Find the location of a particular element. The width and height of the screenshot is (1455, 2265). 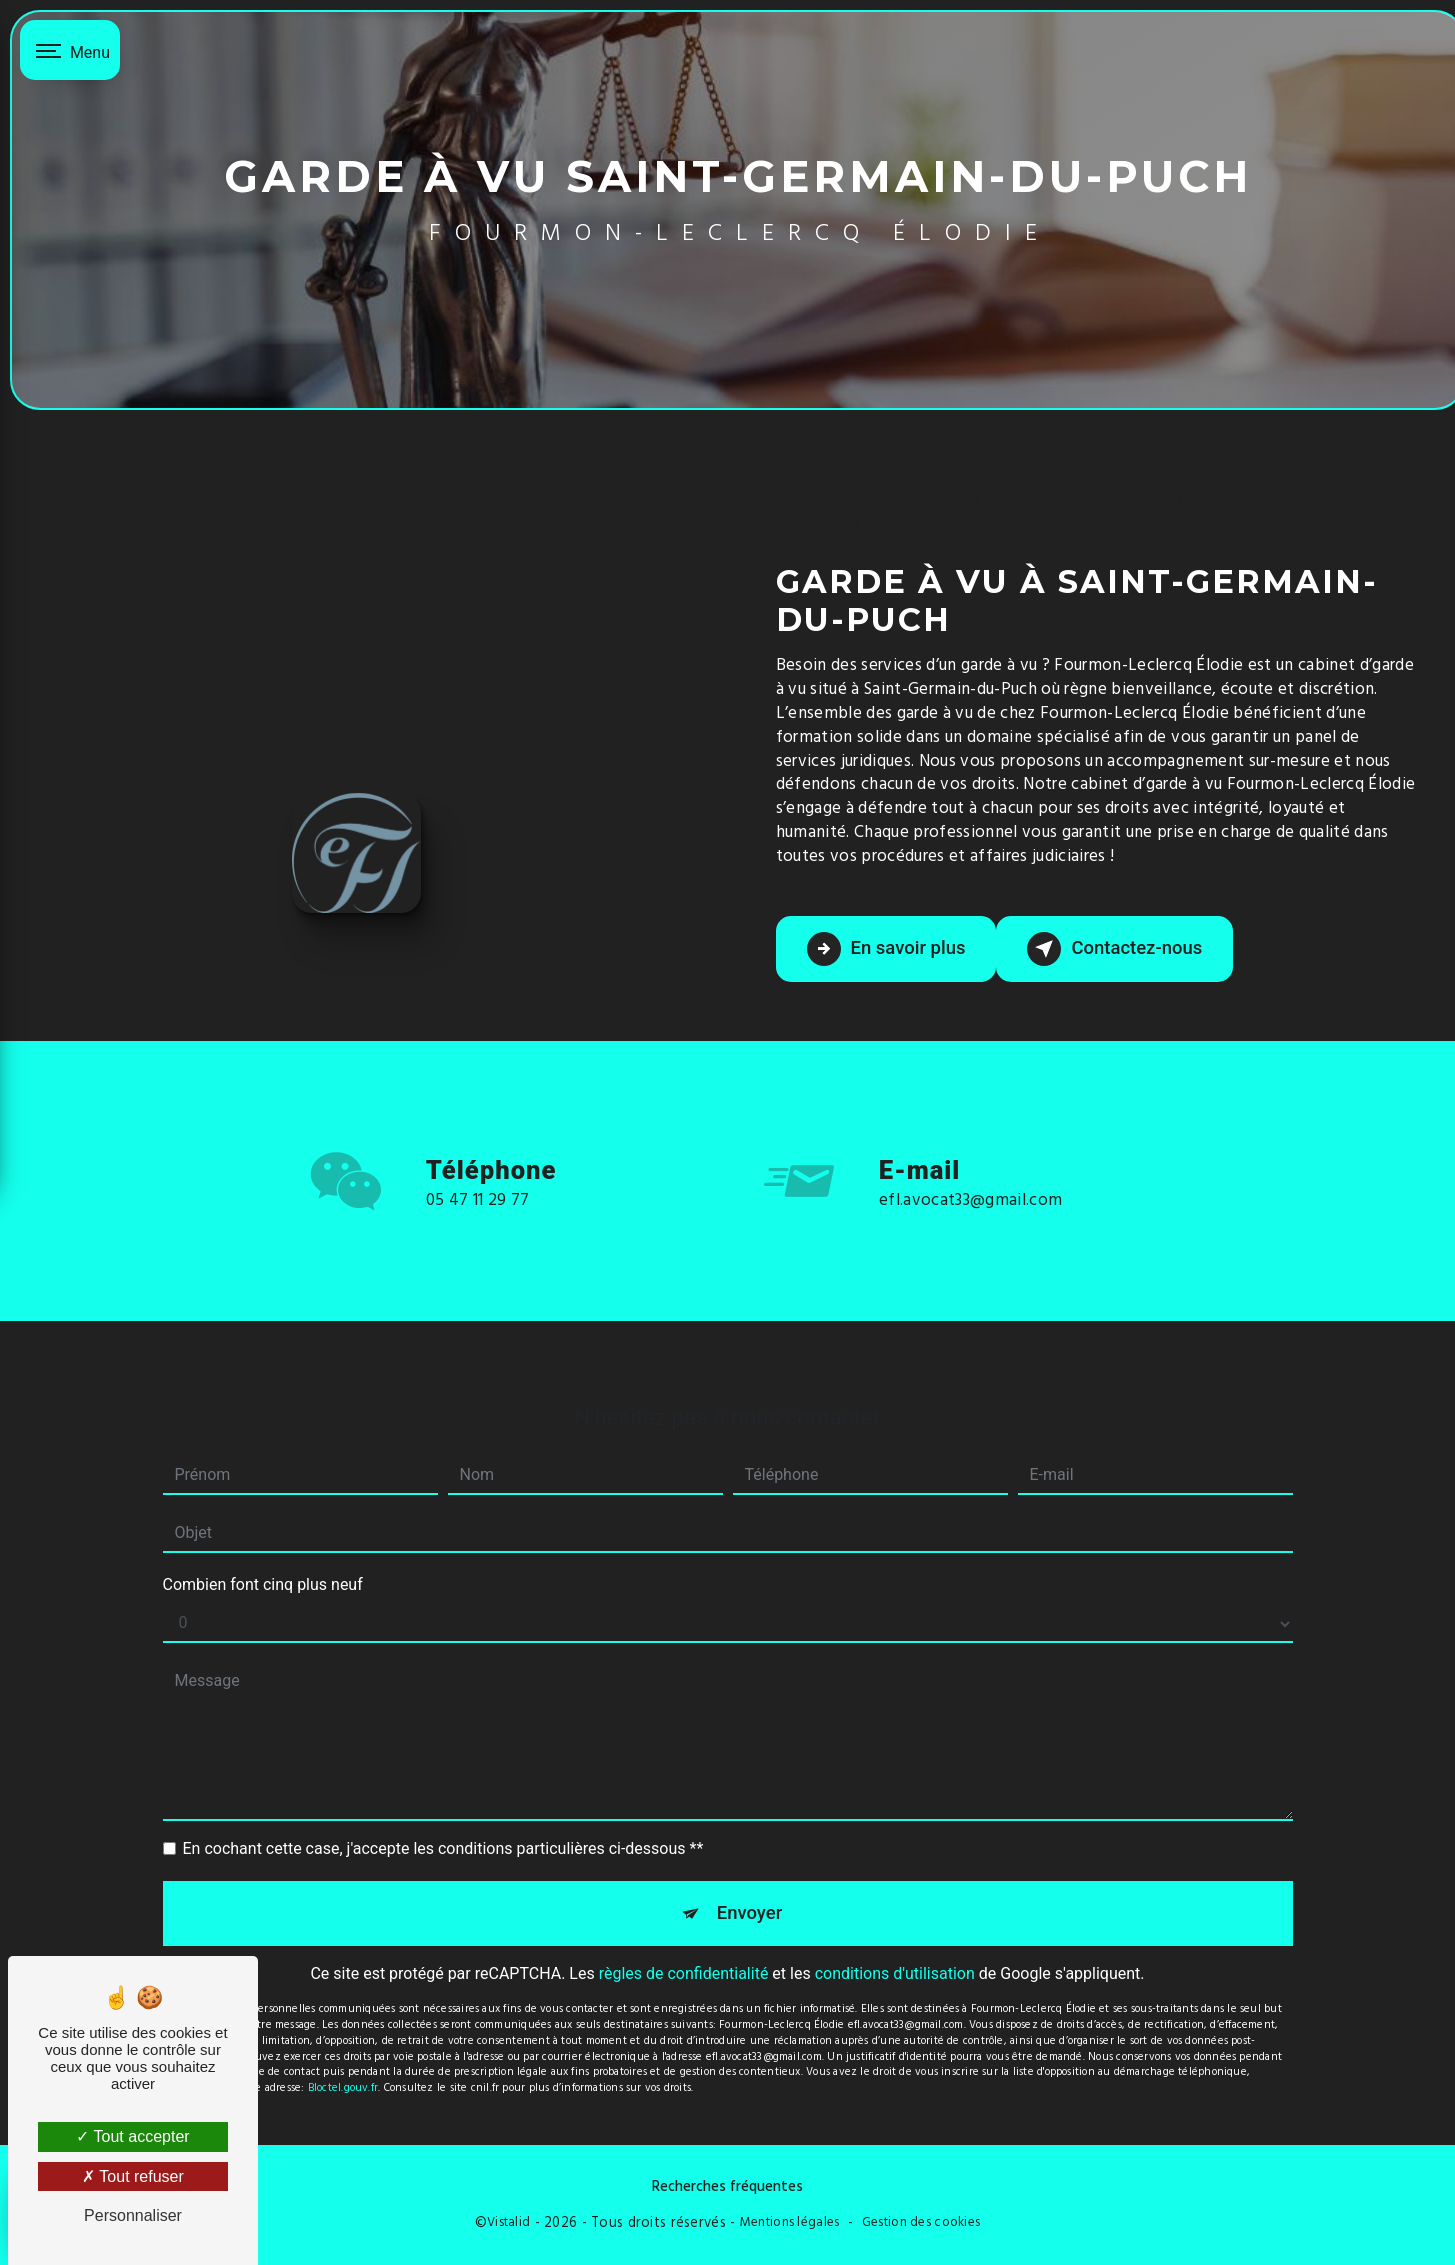

conditions d'utilisation is located at coordinates (895, 1943).